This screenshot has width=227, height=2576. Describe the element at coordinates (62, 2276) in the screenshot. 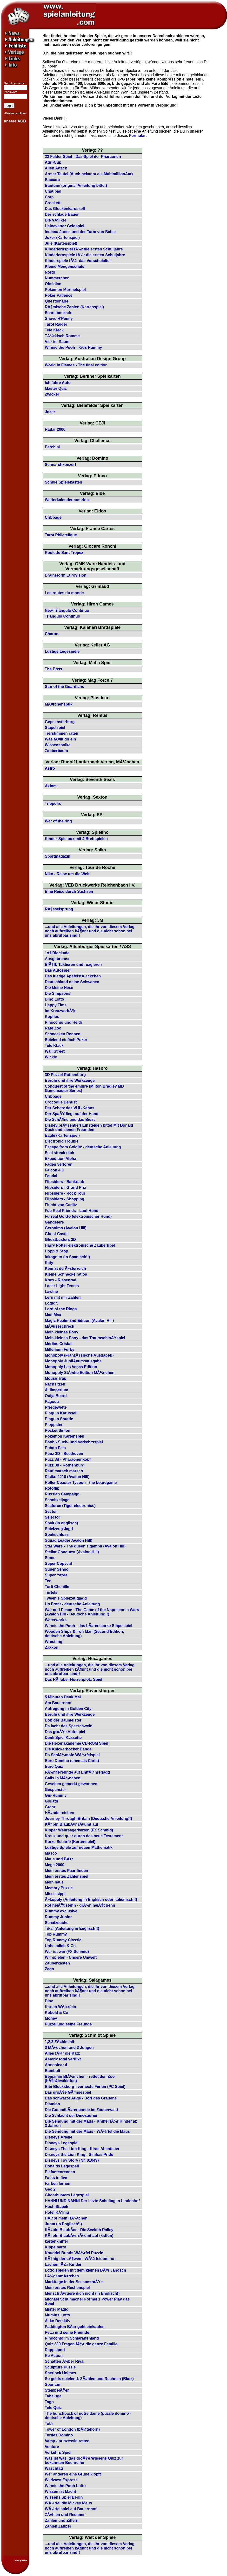

I see `LÃ¼genmÃ¤rchen` at that location.